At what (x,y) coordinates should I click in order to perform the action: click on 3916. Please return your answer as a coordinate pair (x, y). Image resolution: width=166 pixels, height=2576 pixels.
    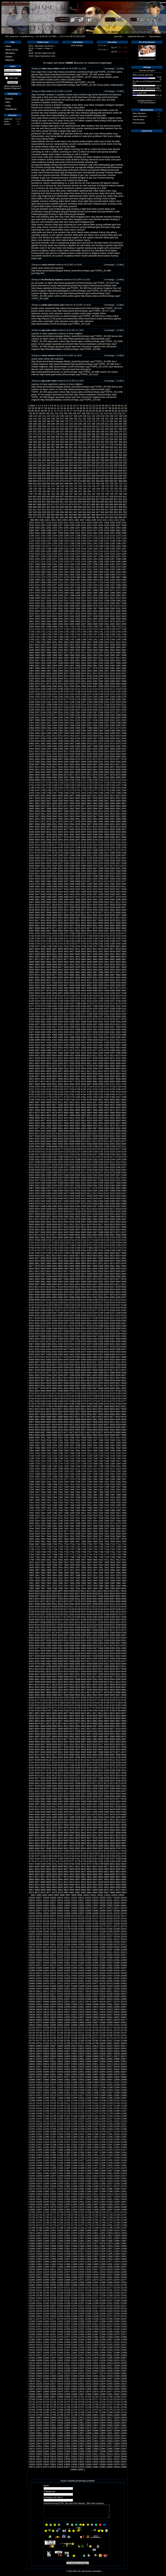
    Looking at the image, I should click on (95, 964).